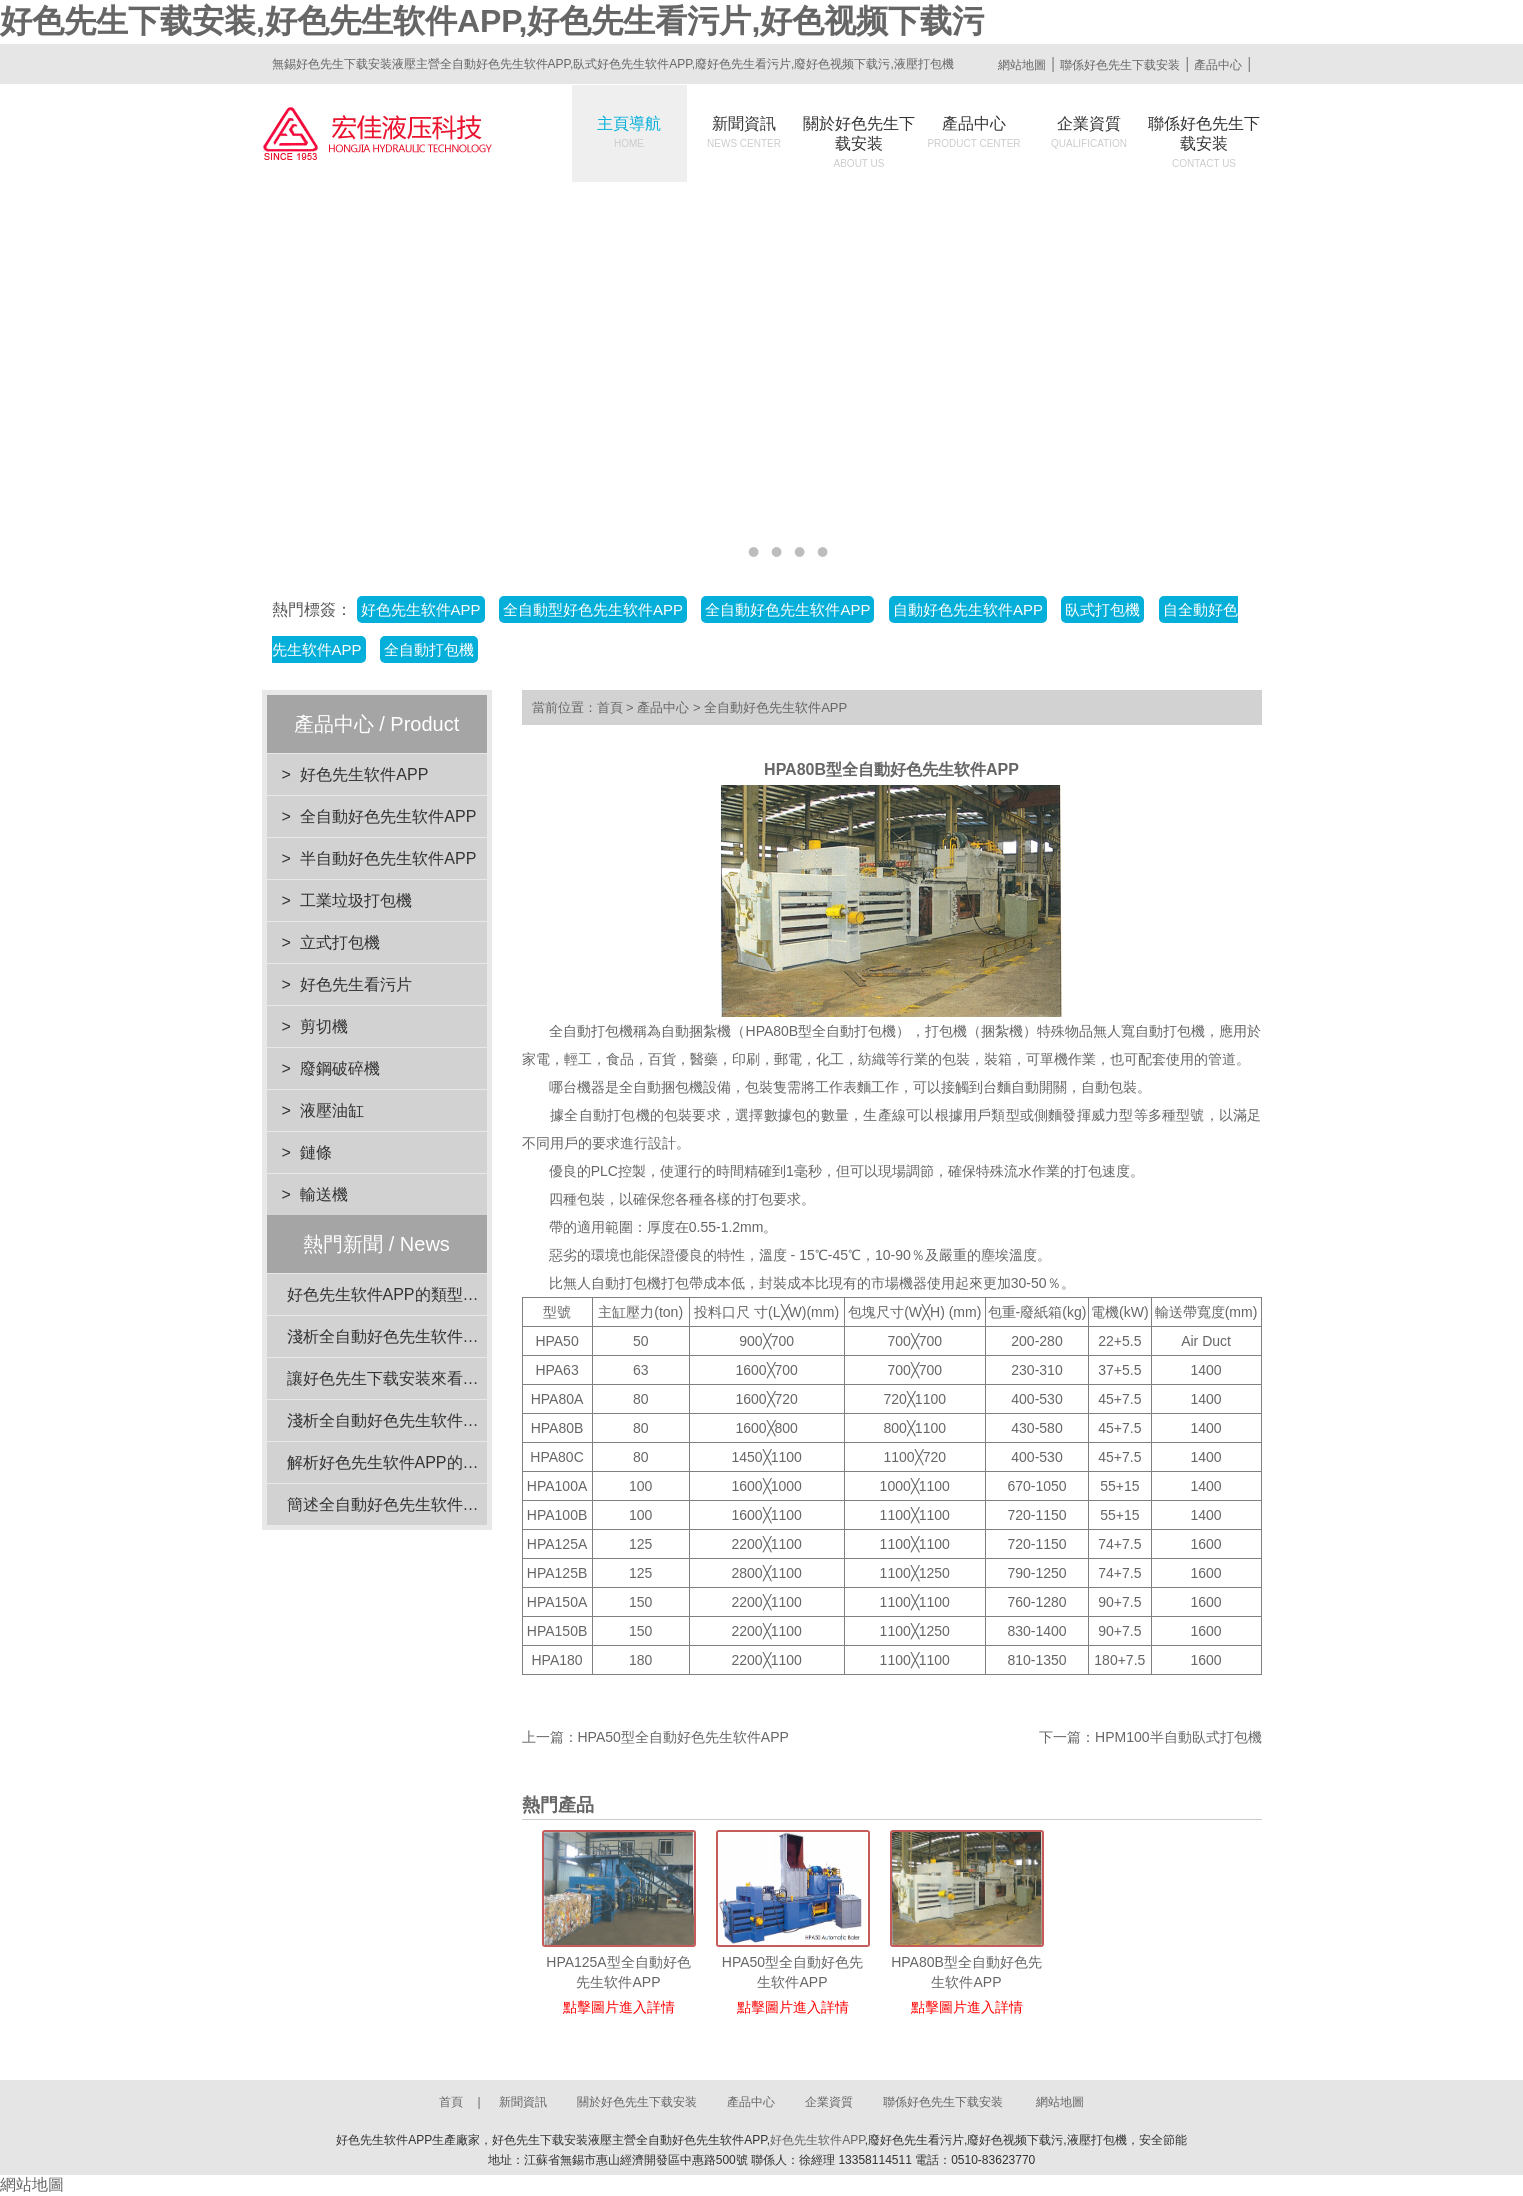 This screenshot has height=2196, width=1523. I want to click on 好色先生下载安装,好色先生软件APP,好色先生看污片,好色视频下载污, so click(492, 21).